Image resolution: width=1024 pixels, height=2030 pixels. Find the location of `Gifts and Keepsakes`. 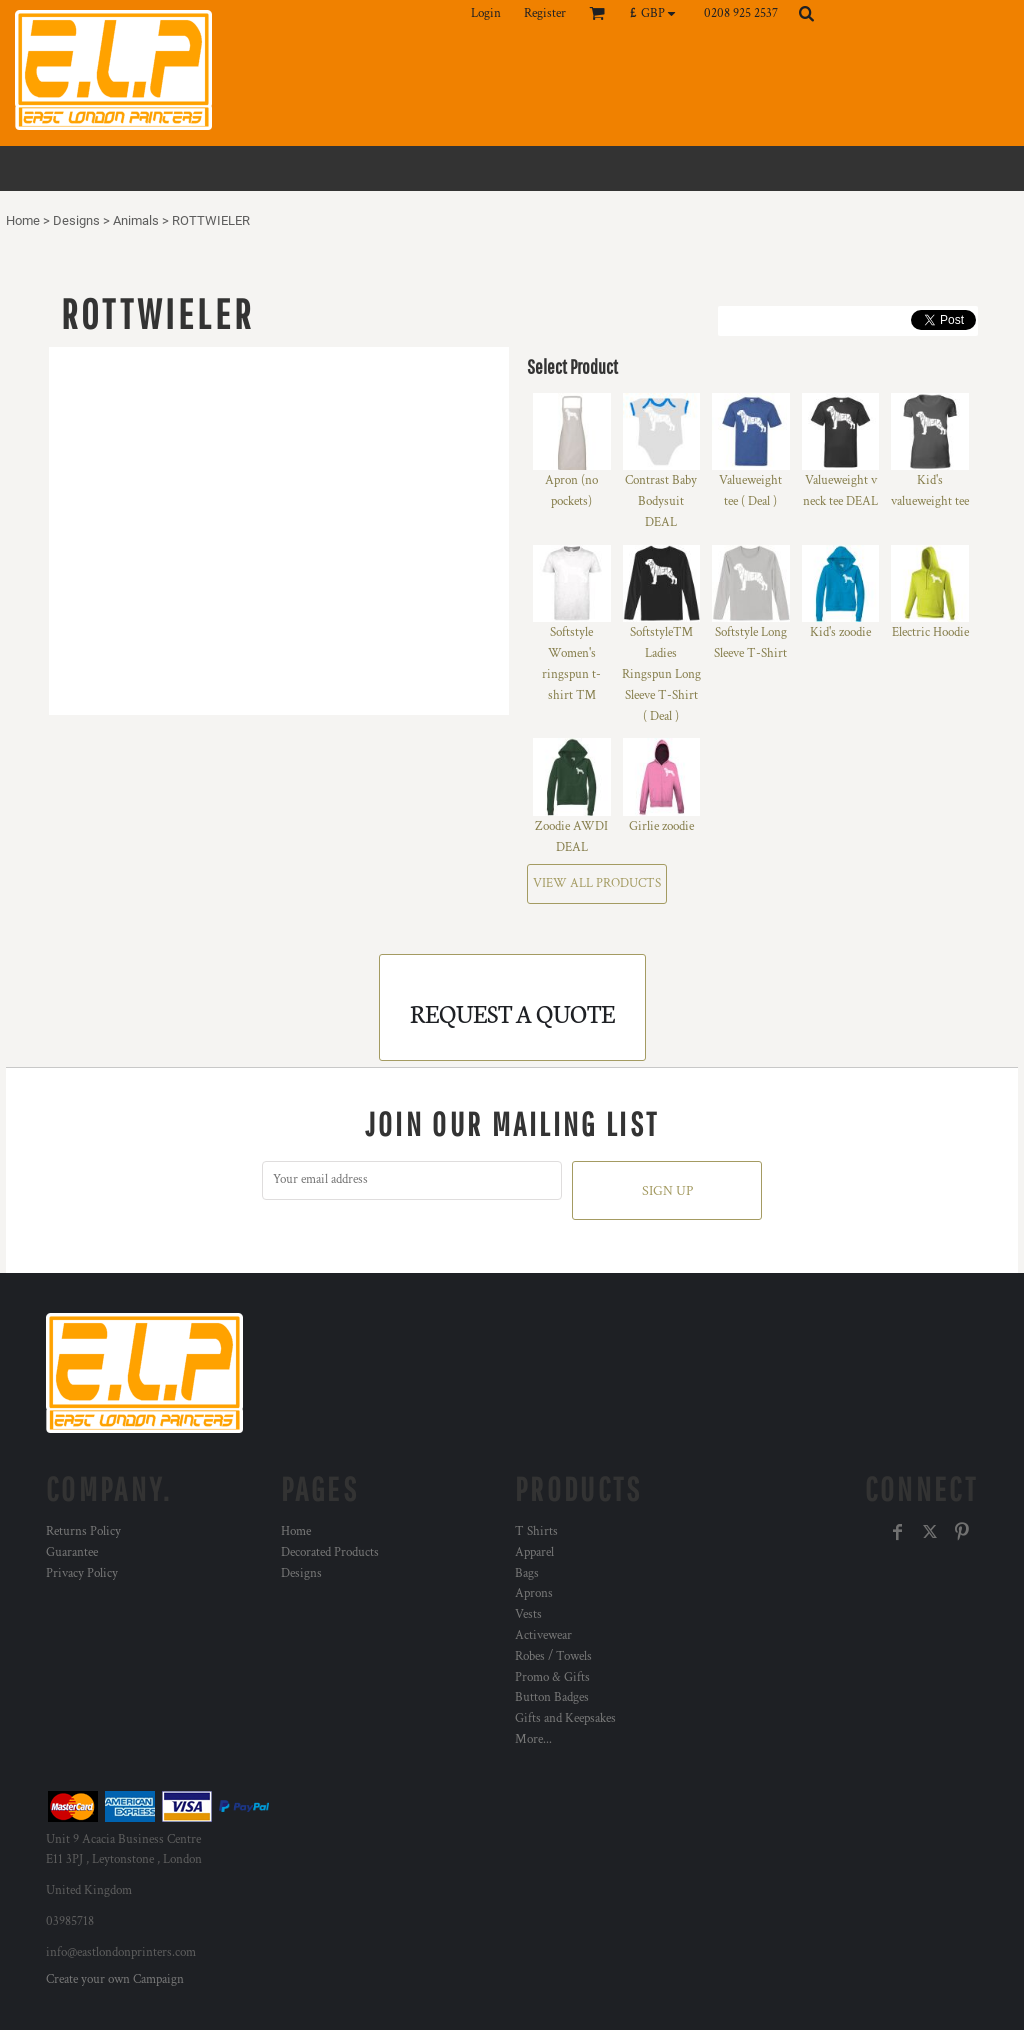

Gifts and Keepsakes is located at coordinates (565, 1718).